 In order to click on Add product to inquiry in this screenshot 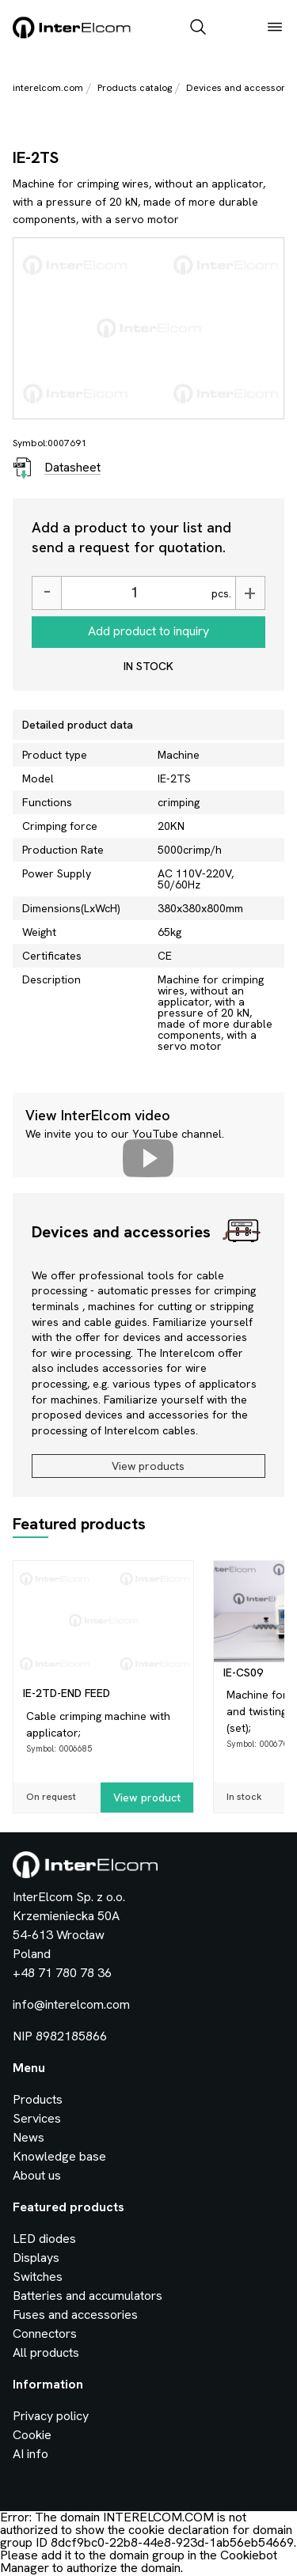, I will do `click(148, 631)`.